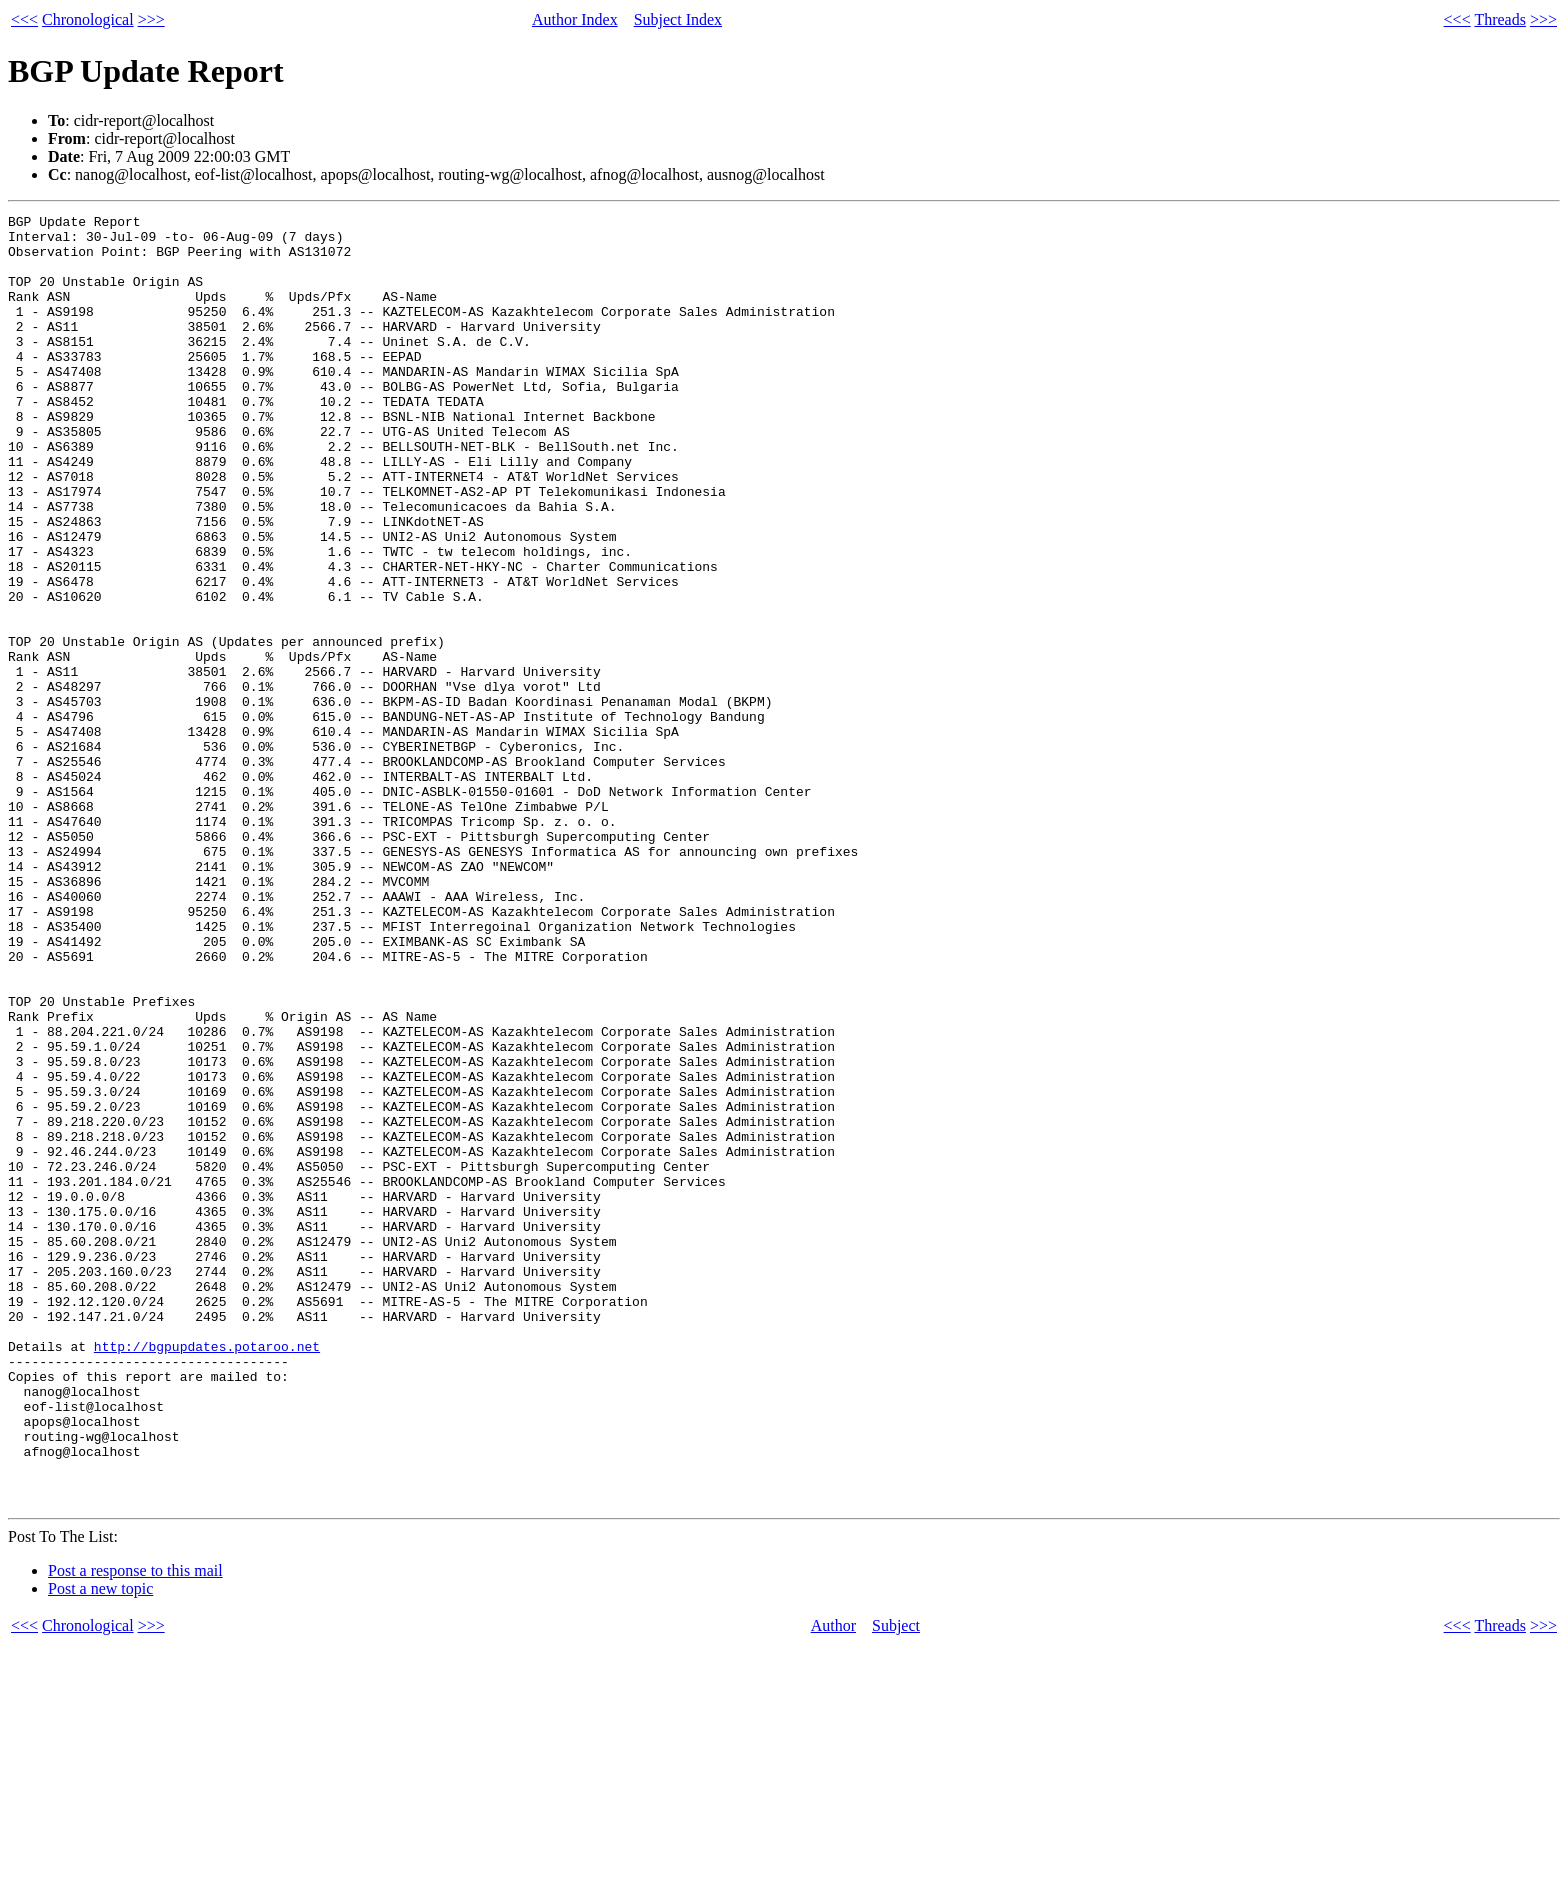 The height and width of the screenshot is (1904, 1568). What do you see at coordinates (100, 1846) in the screenshot?
I see `Post a new topic` at bounding box center [100, 1846].